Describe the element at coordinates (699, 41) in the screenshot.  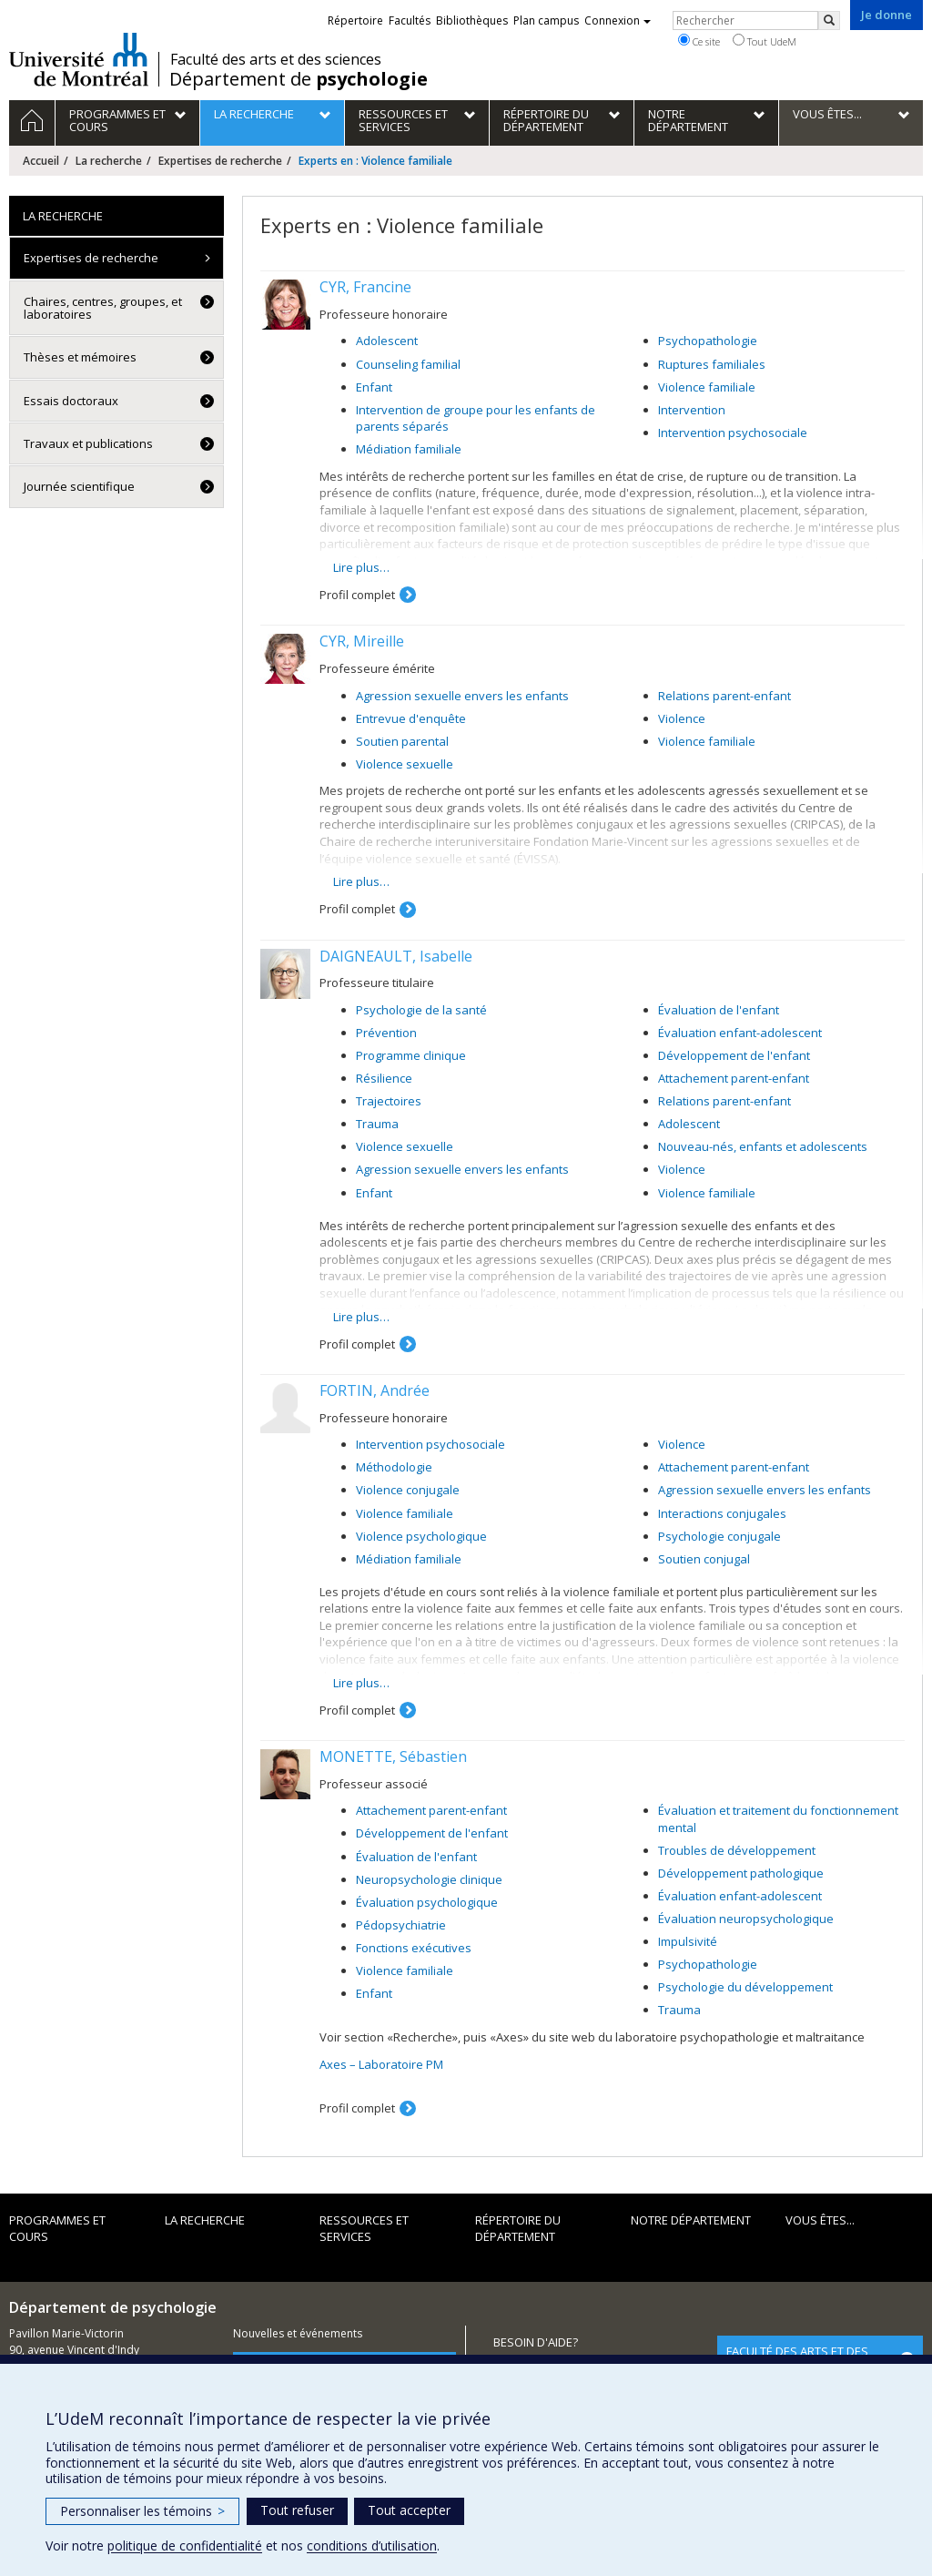
I see `Ce site` at that location.